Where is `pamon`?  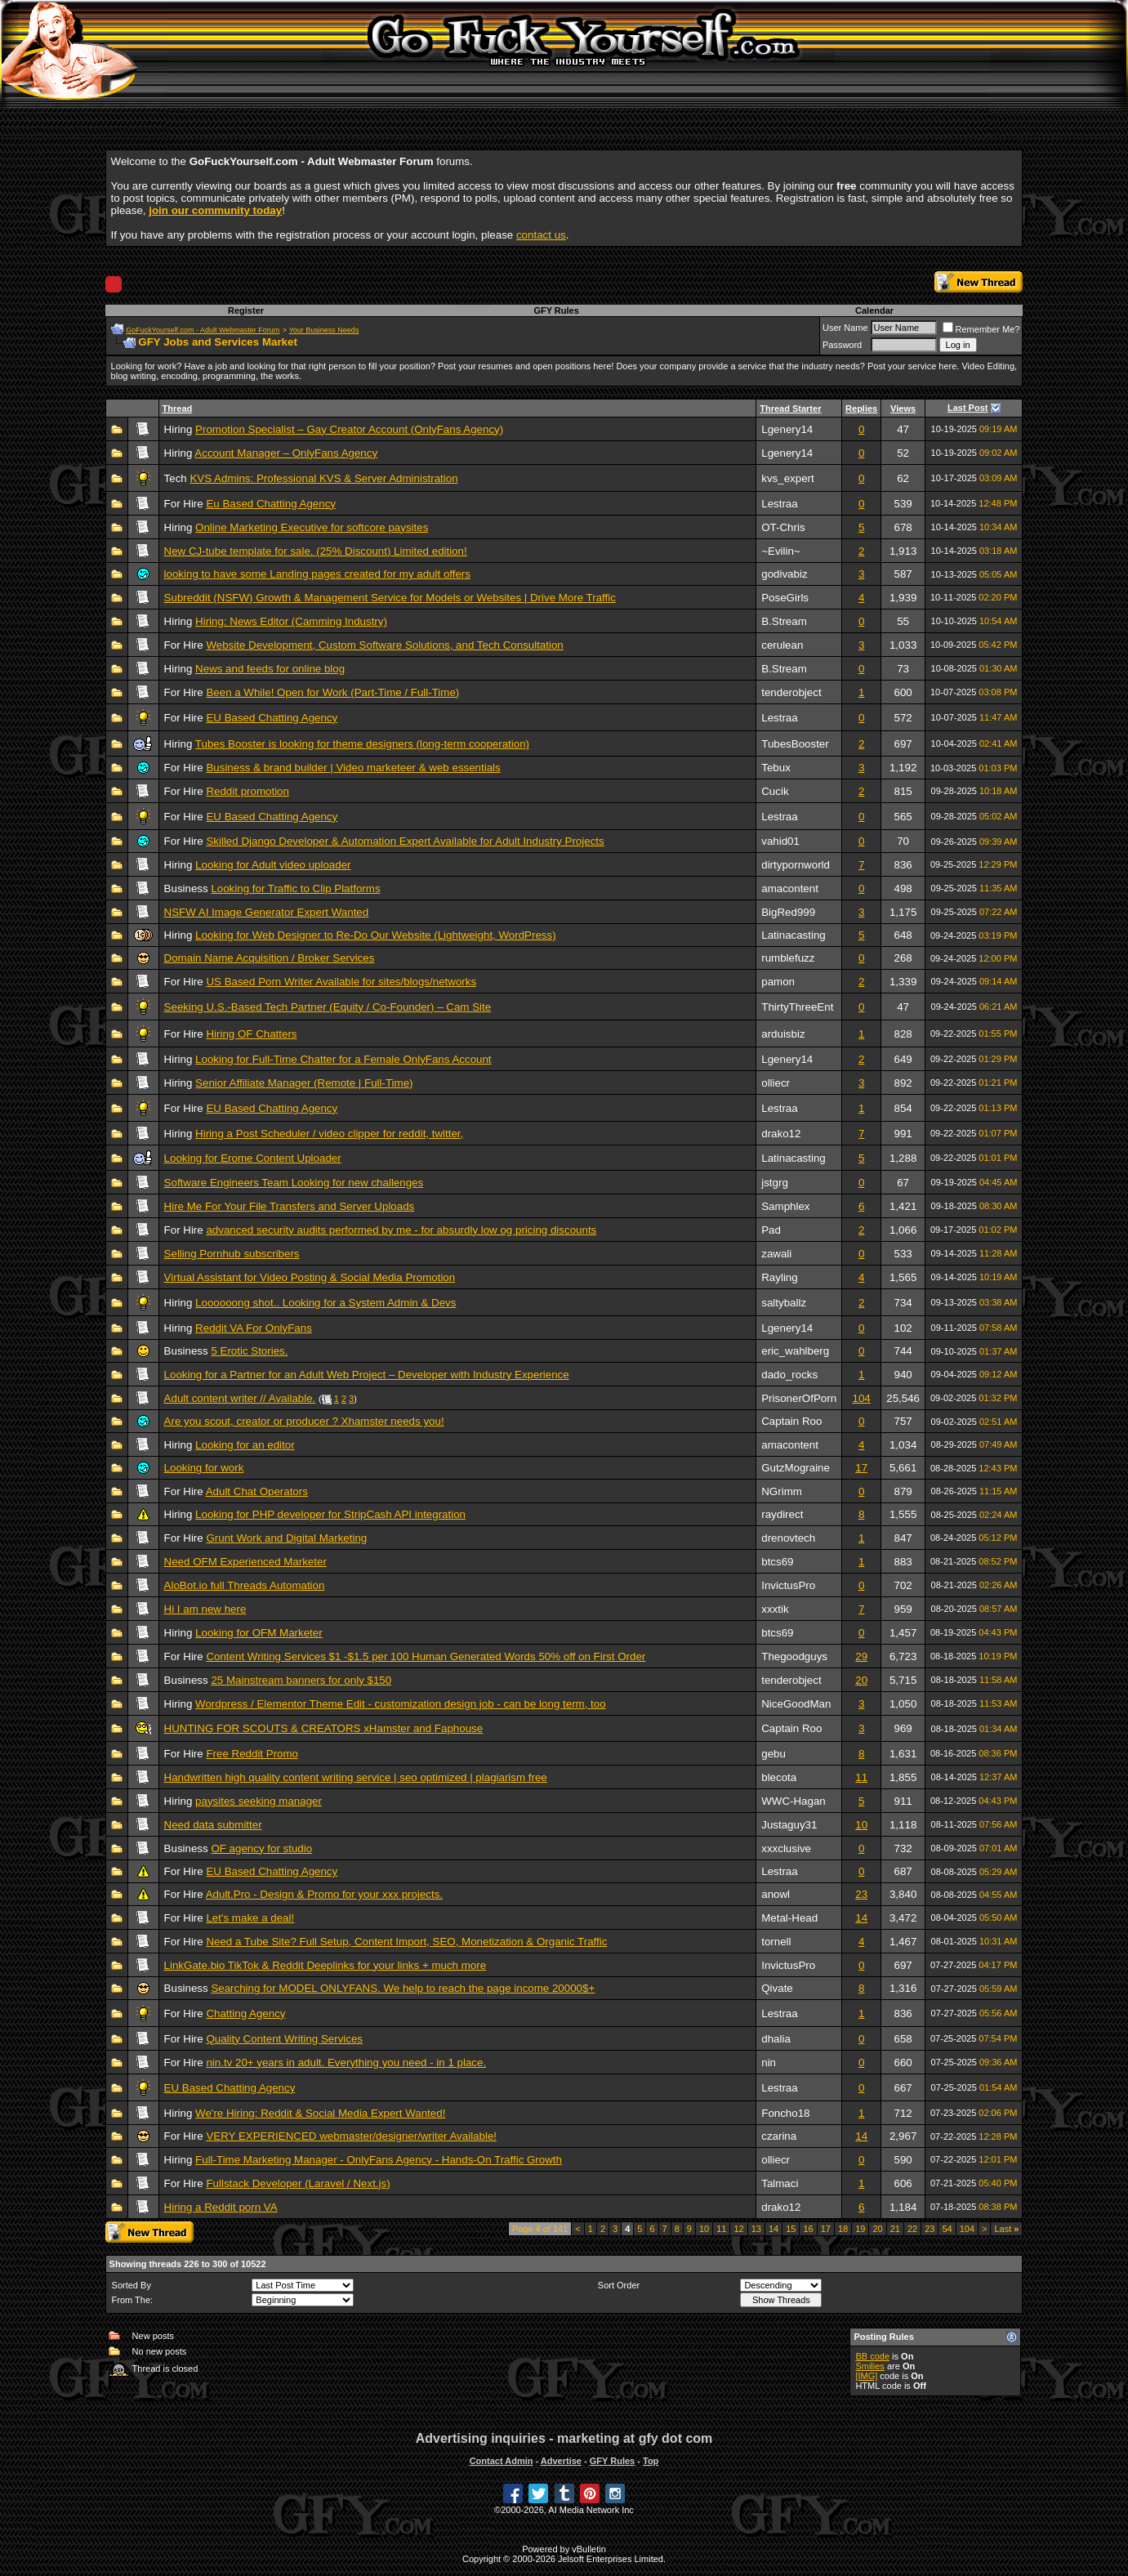 pamon is located at coordinates (778, 981).